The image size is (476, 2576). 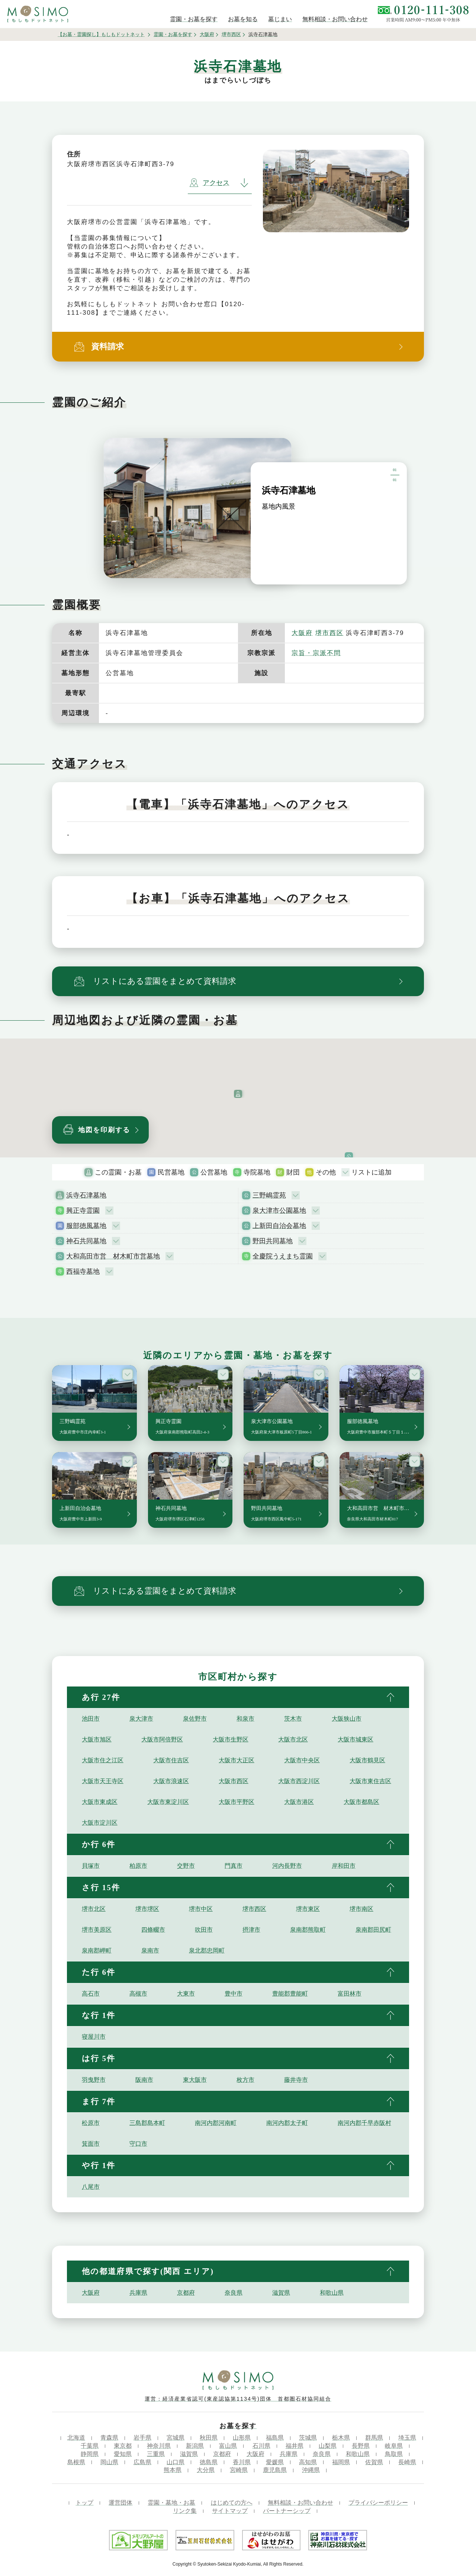 What do you see at coordinates (374, 2462) in the screenshot?
I see `佐賀県` at bounding box center [374, 2462].